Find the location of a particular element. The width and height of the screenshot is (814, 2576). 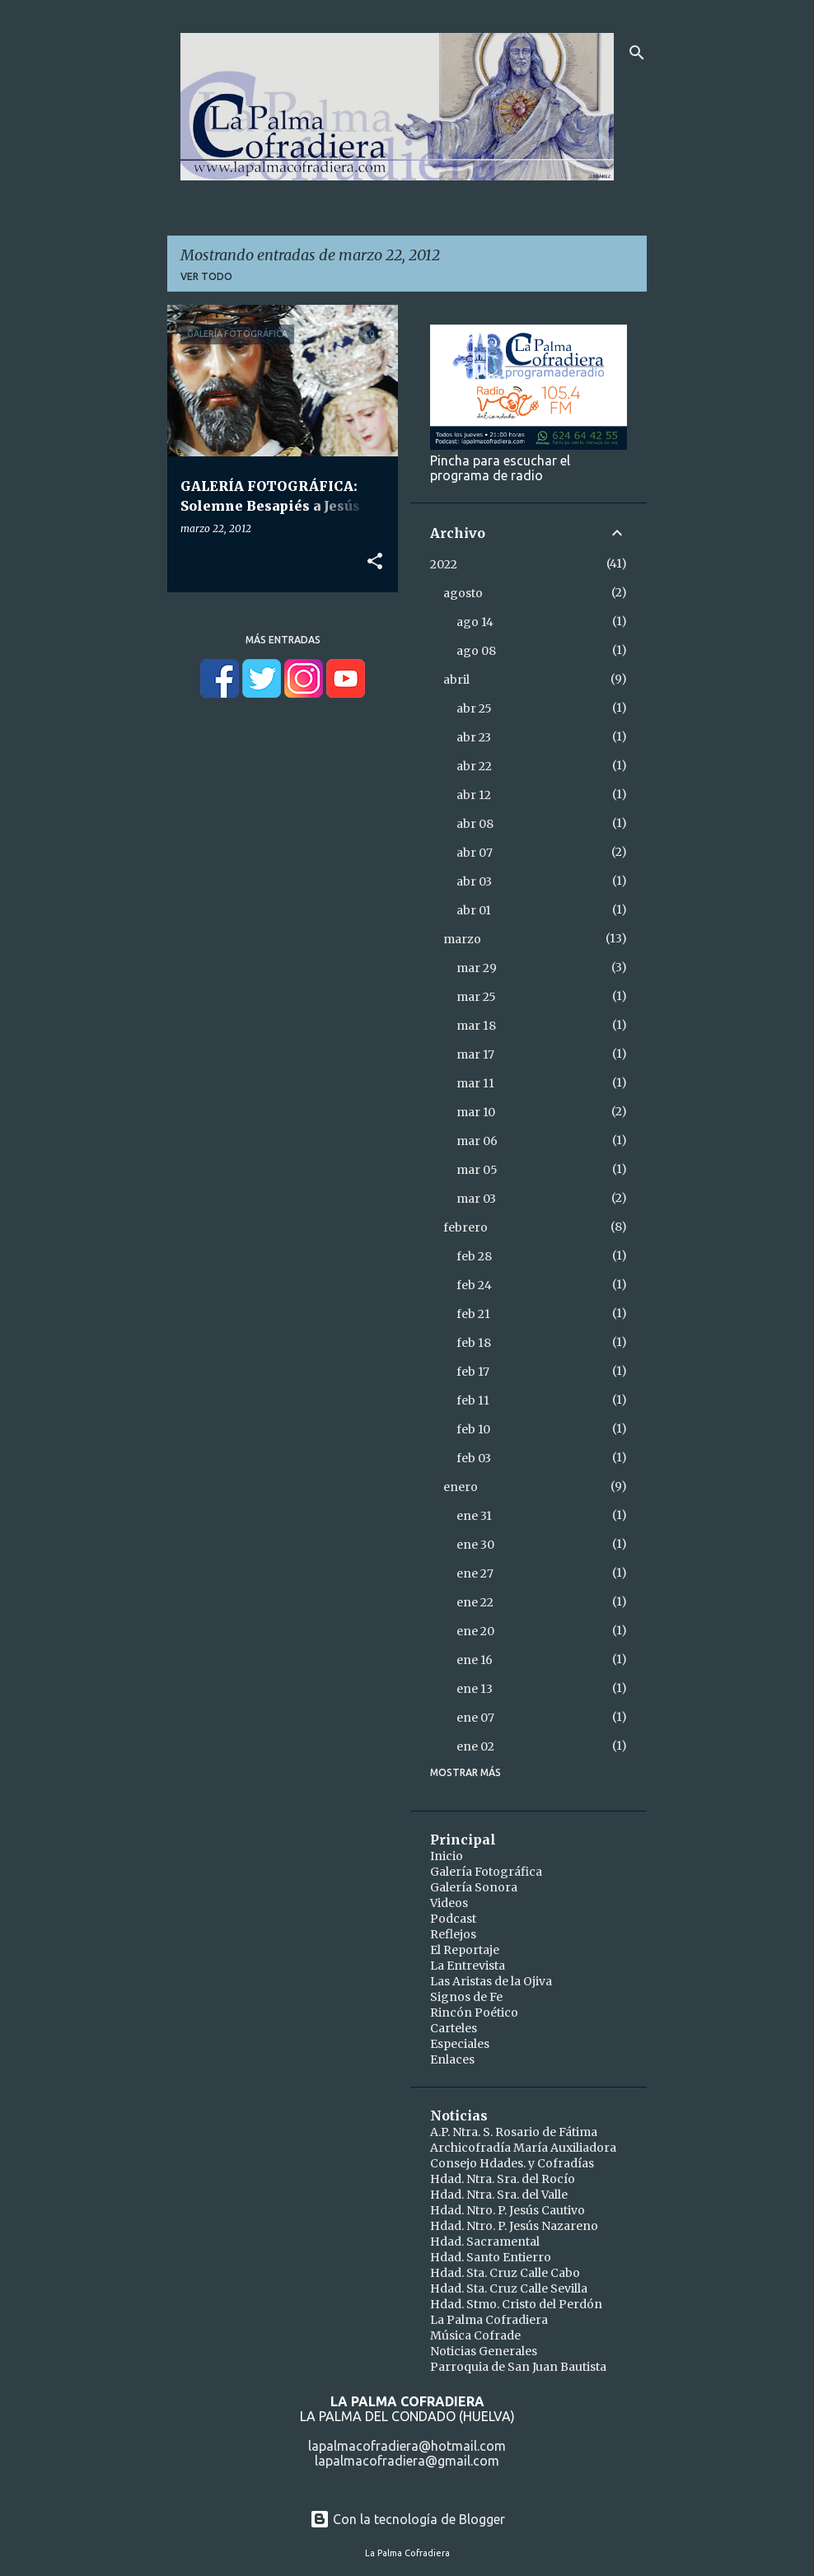

mar 18 is located at coordinates (476, 1025).